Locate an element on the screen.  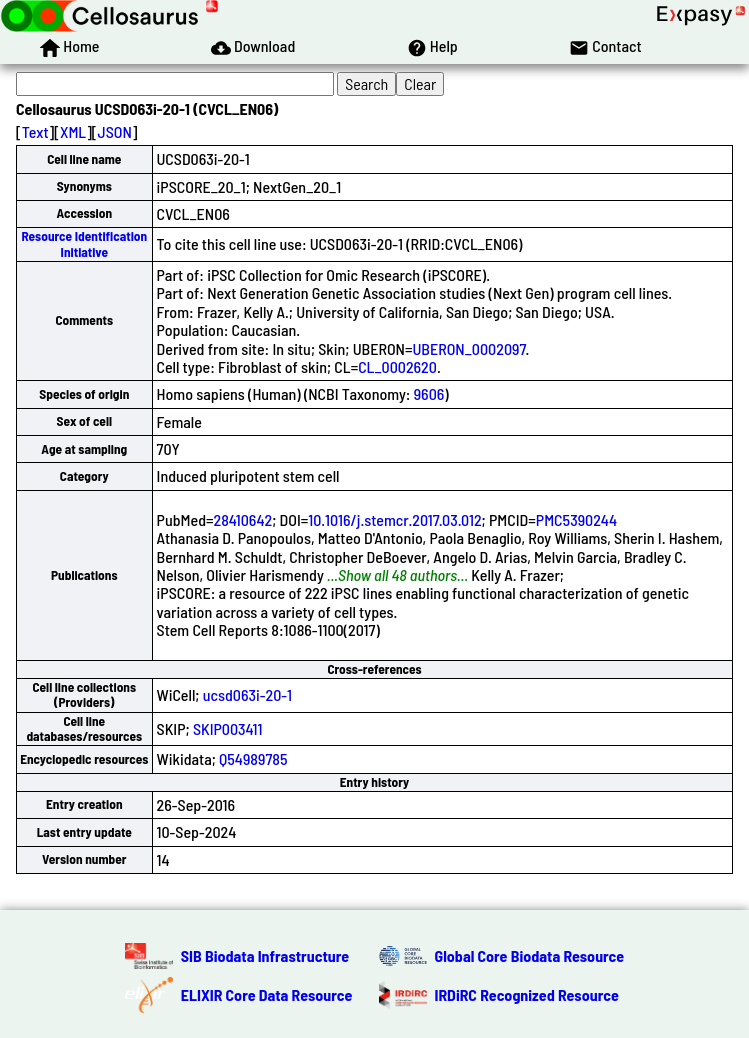
Resource Identification Initiative is located at coordinates (84, 243).